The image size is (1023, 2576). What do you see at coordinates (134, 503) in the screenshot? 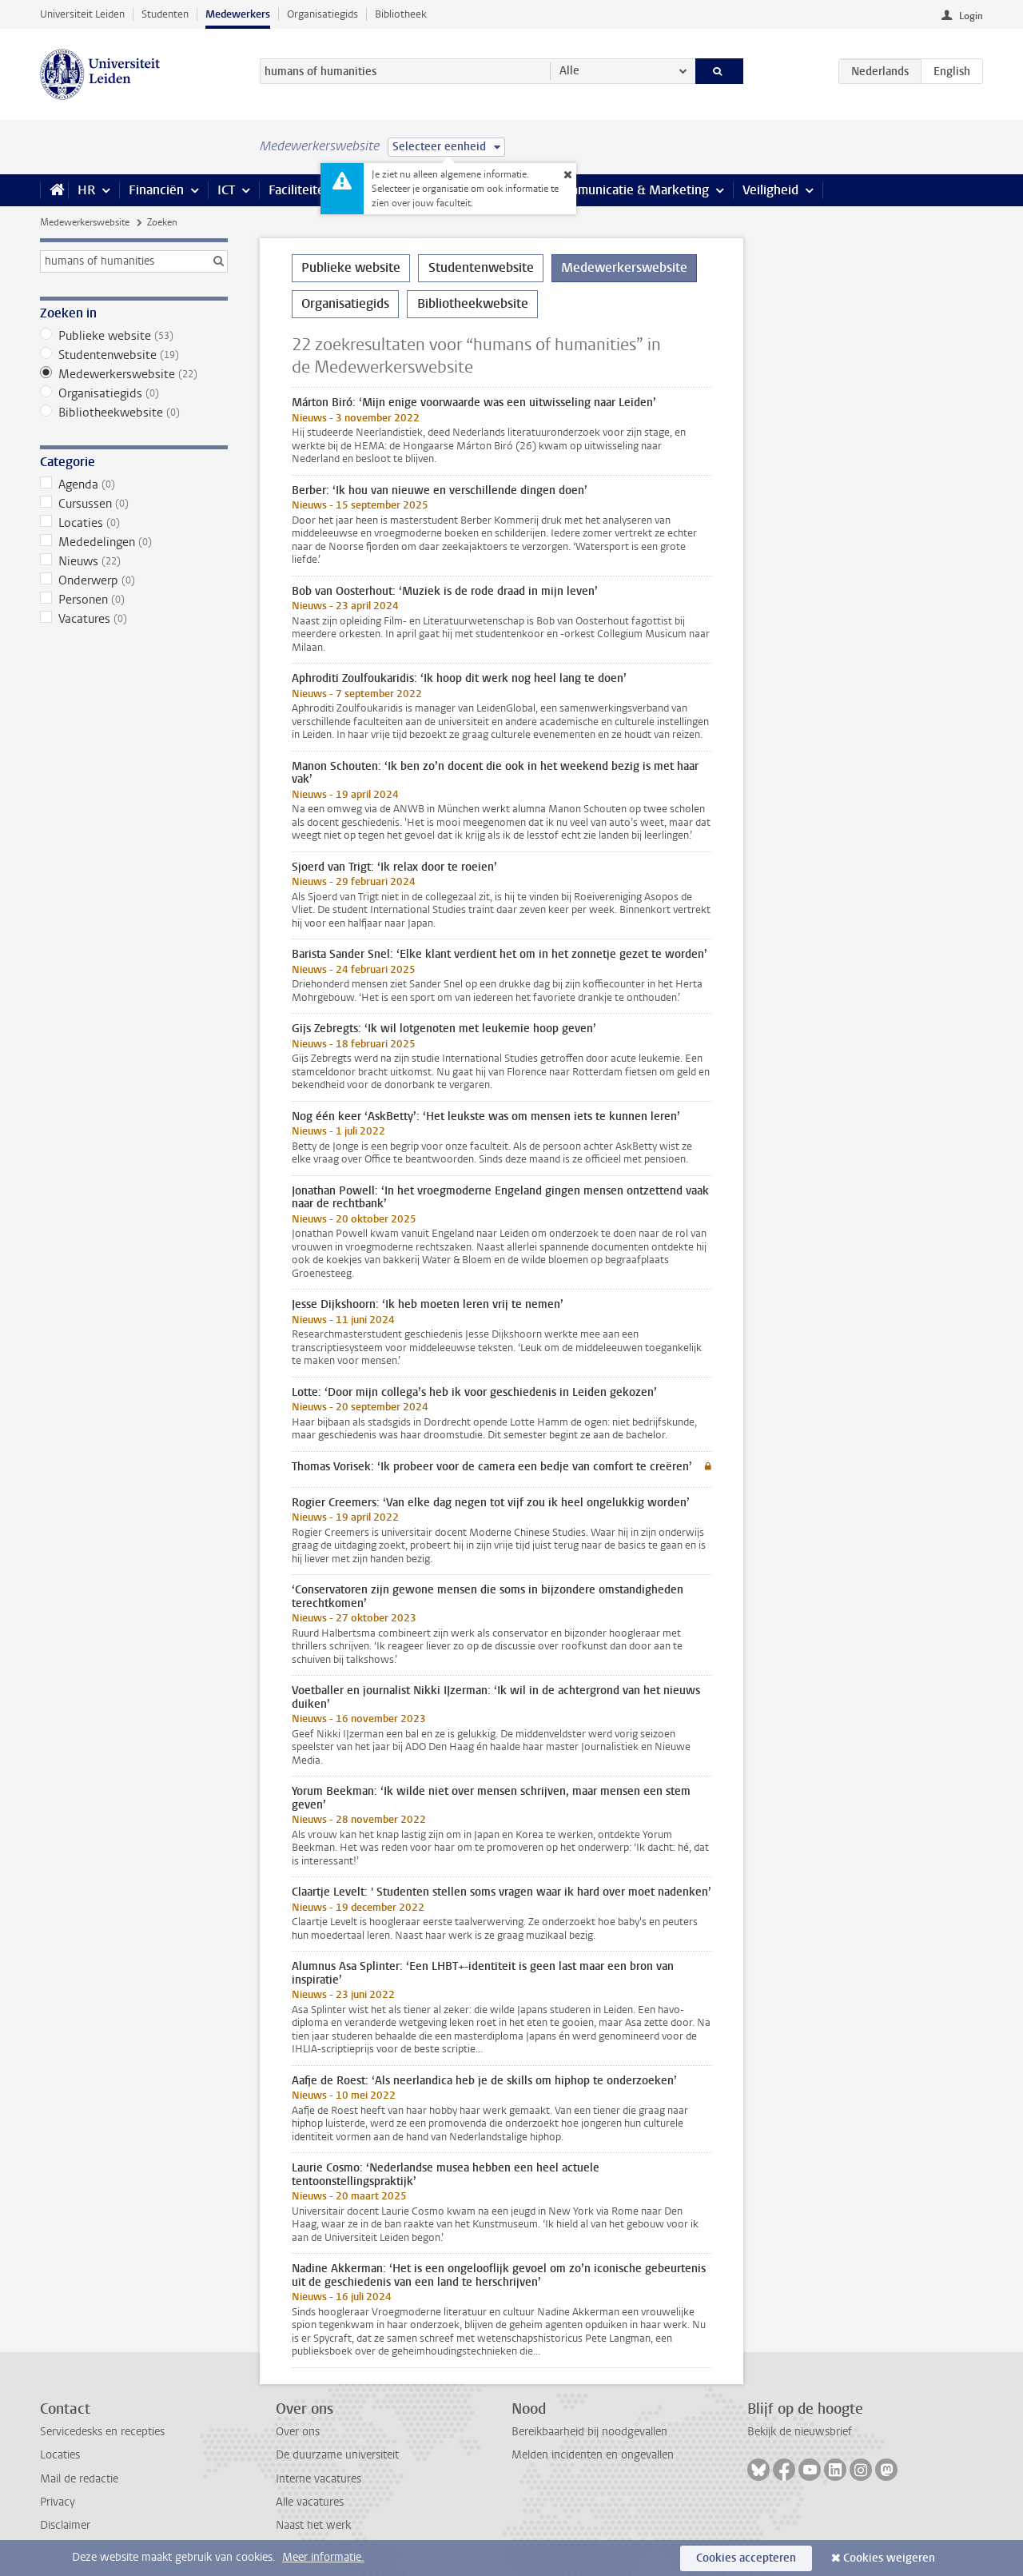
I see `Cursussen` at bounding box center [134, 503].